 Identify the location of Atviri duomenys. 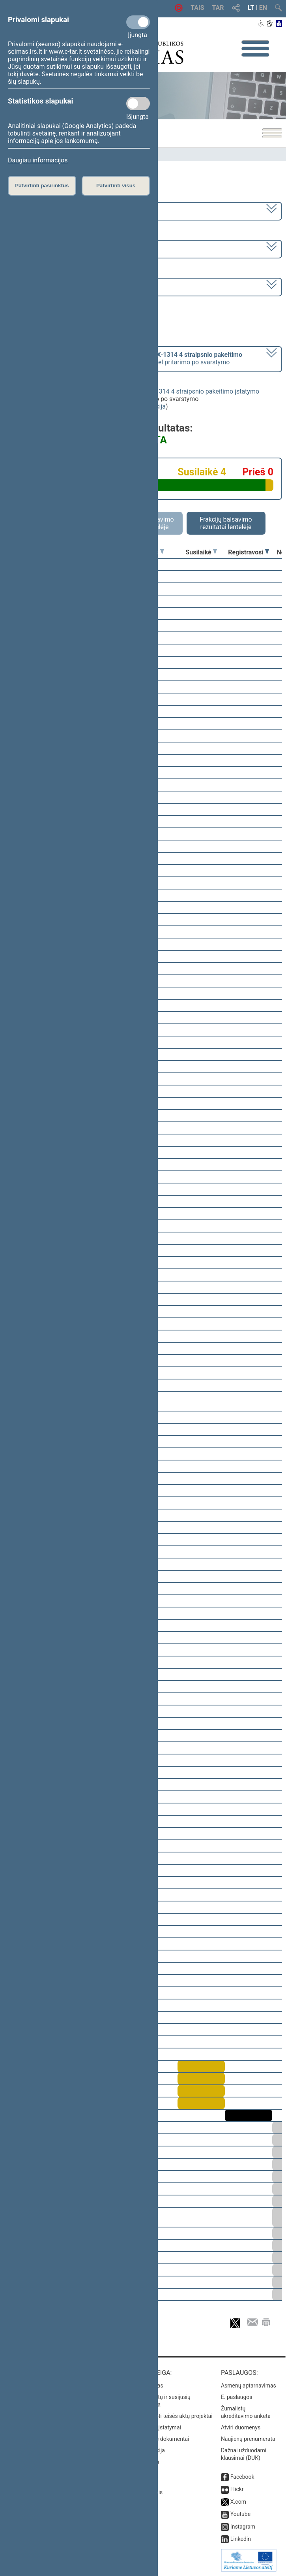
(240, 2427).